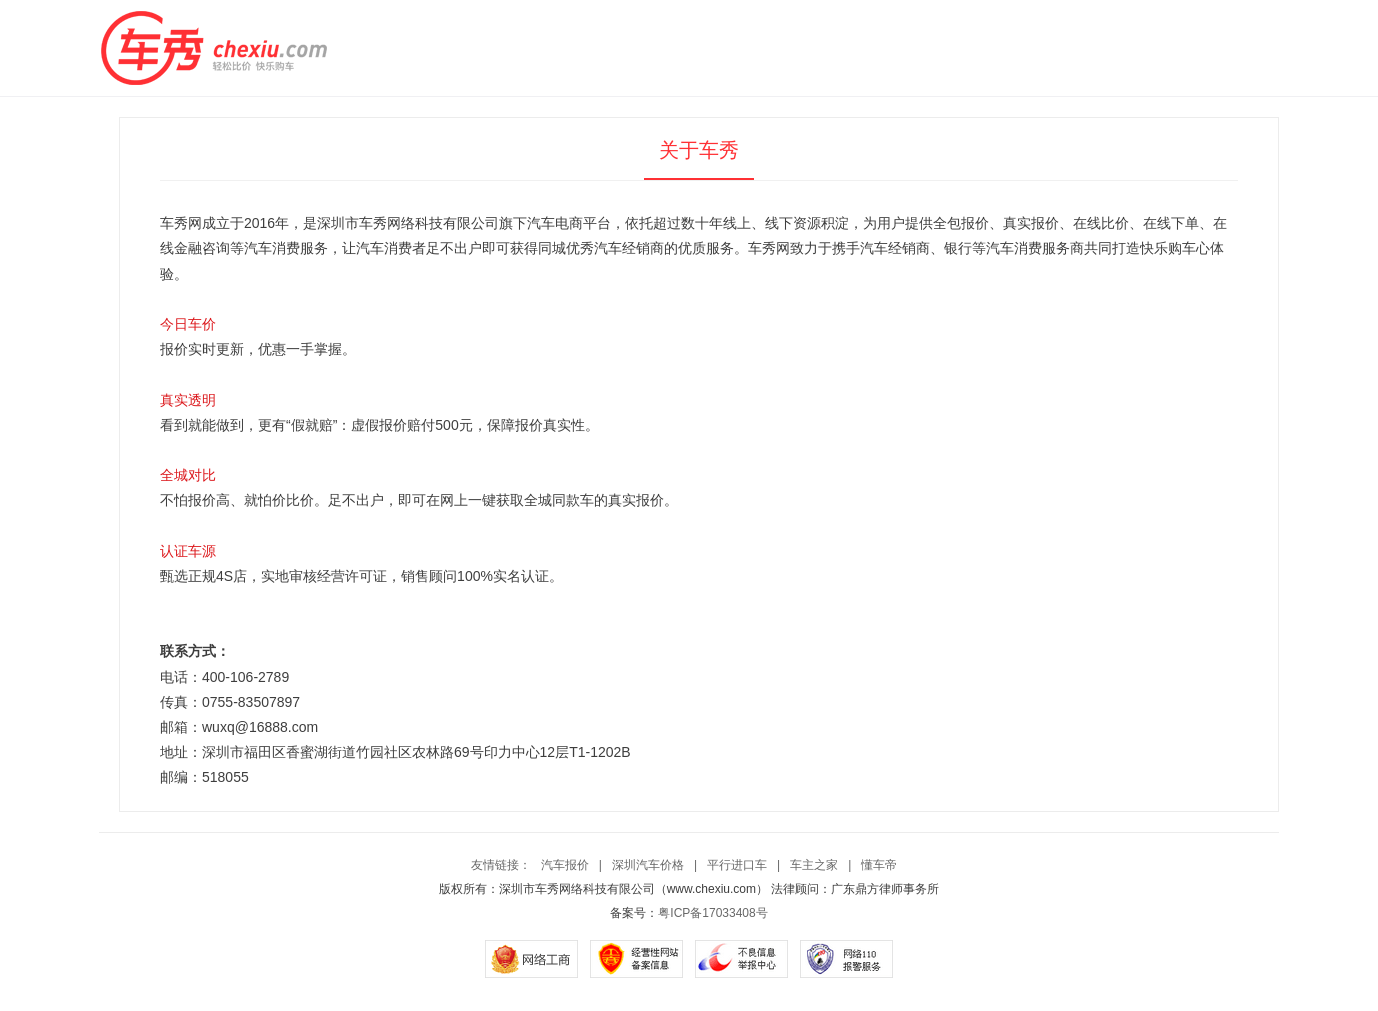 The image size is (1378, 1011). Describe the element at coordinates (879, 865) in the screenshot. I see `懂车帝` at that location.